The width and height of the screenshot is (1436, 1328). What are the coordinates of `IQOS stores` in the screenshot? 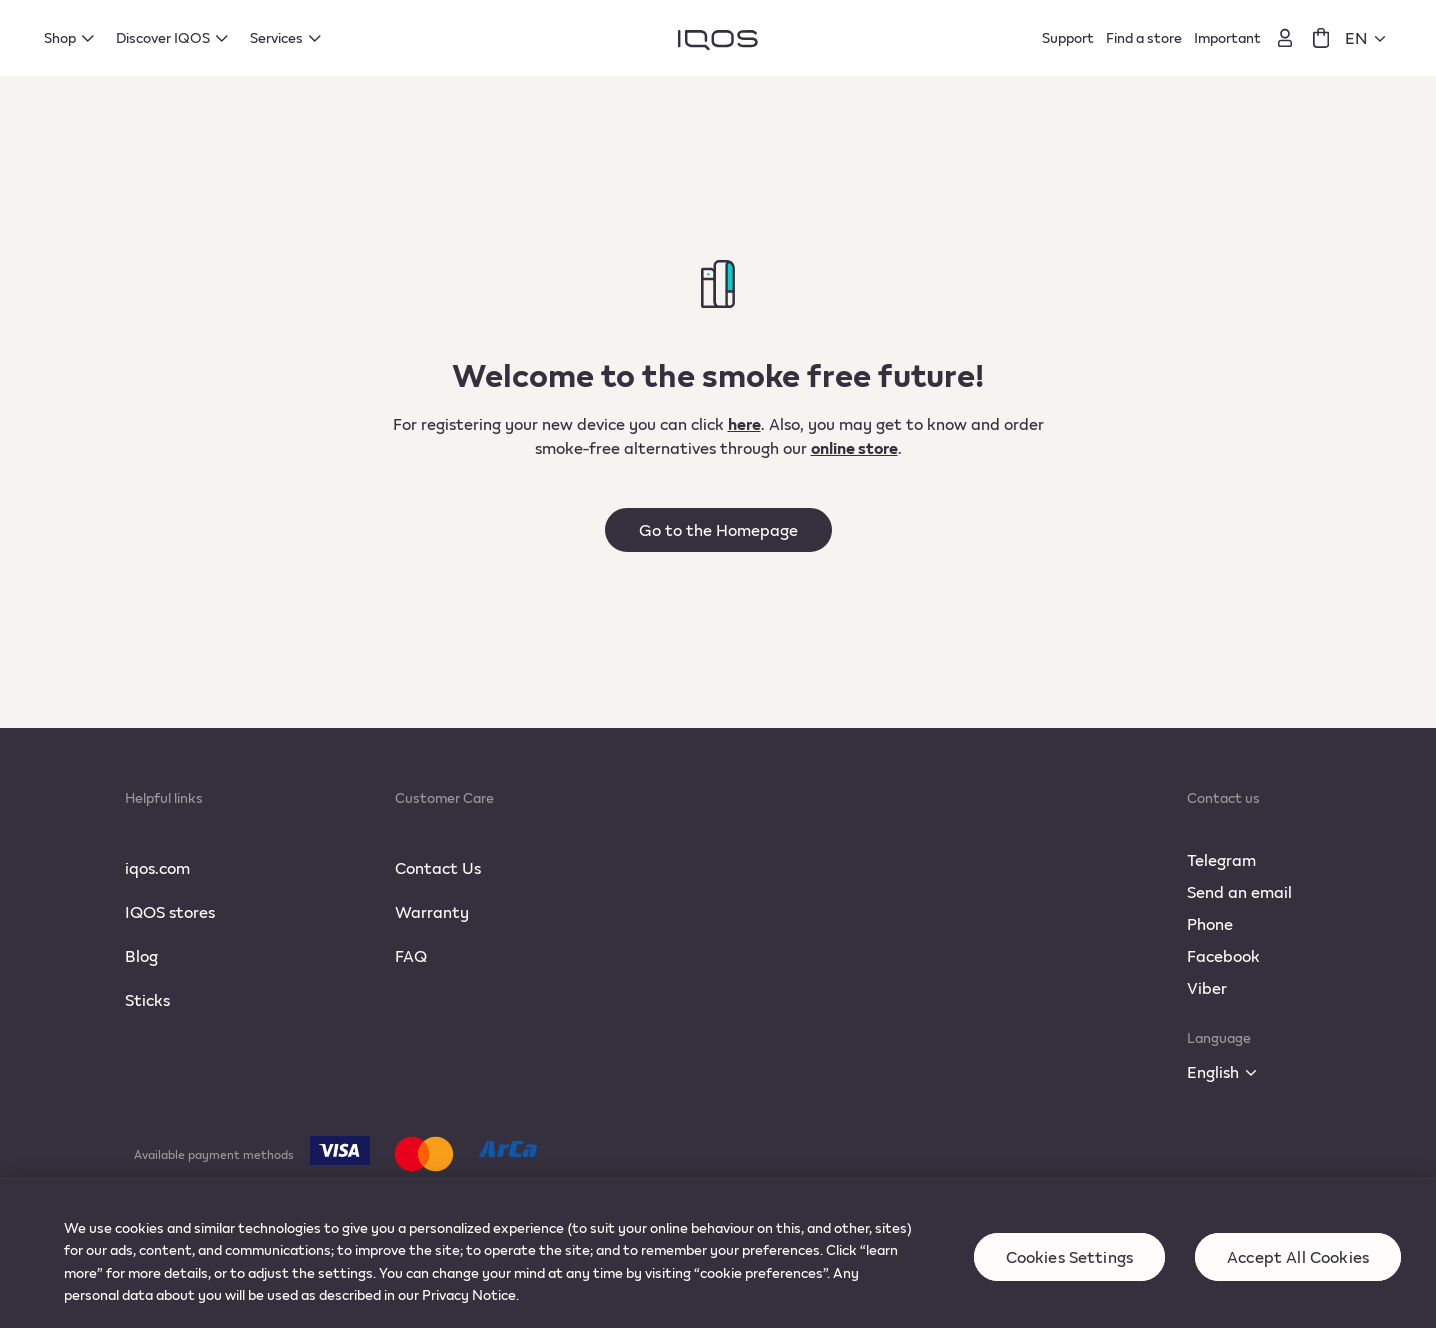 It's located at (170, 911).